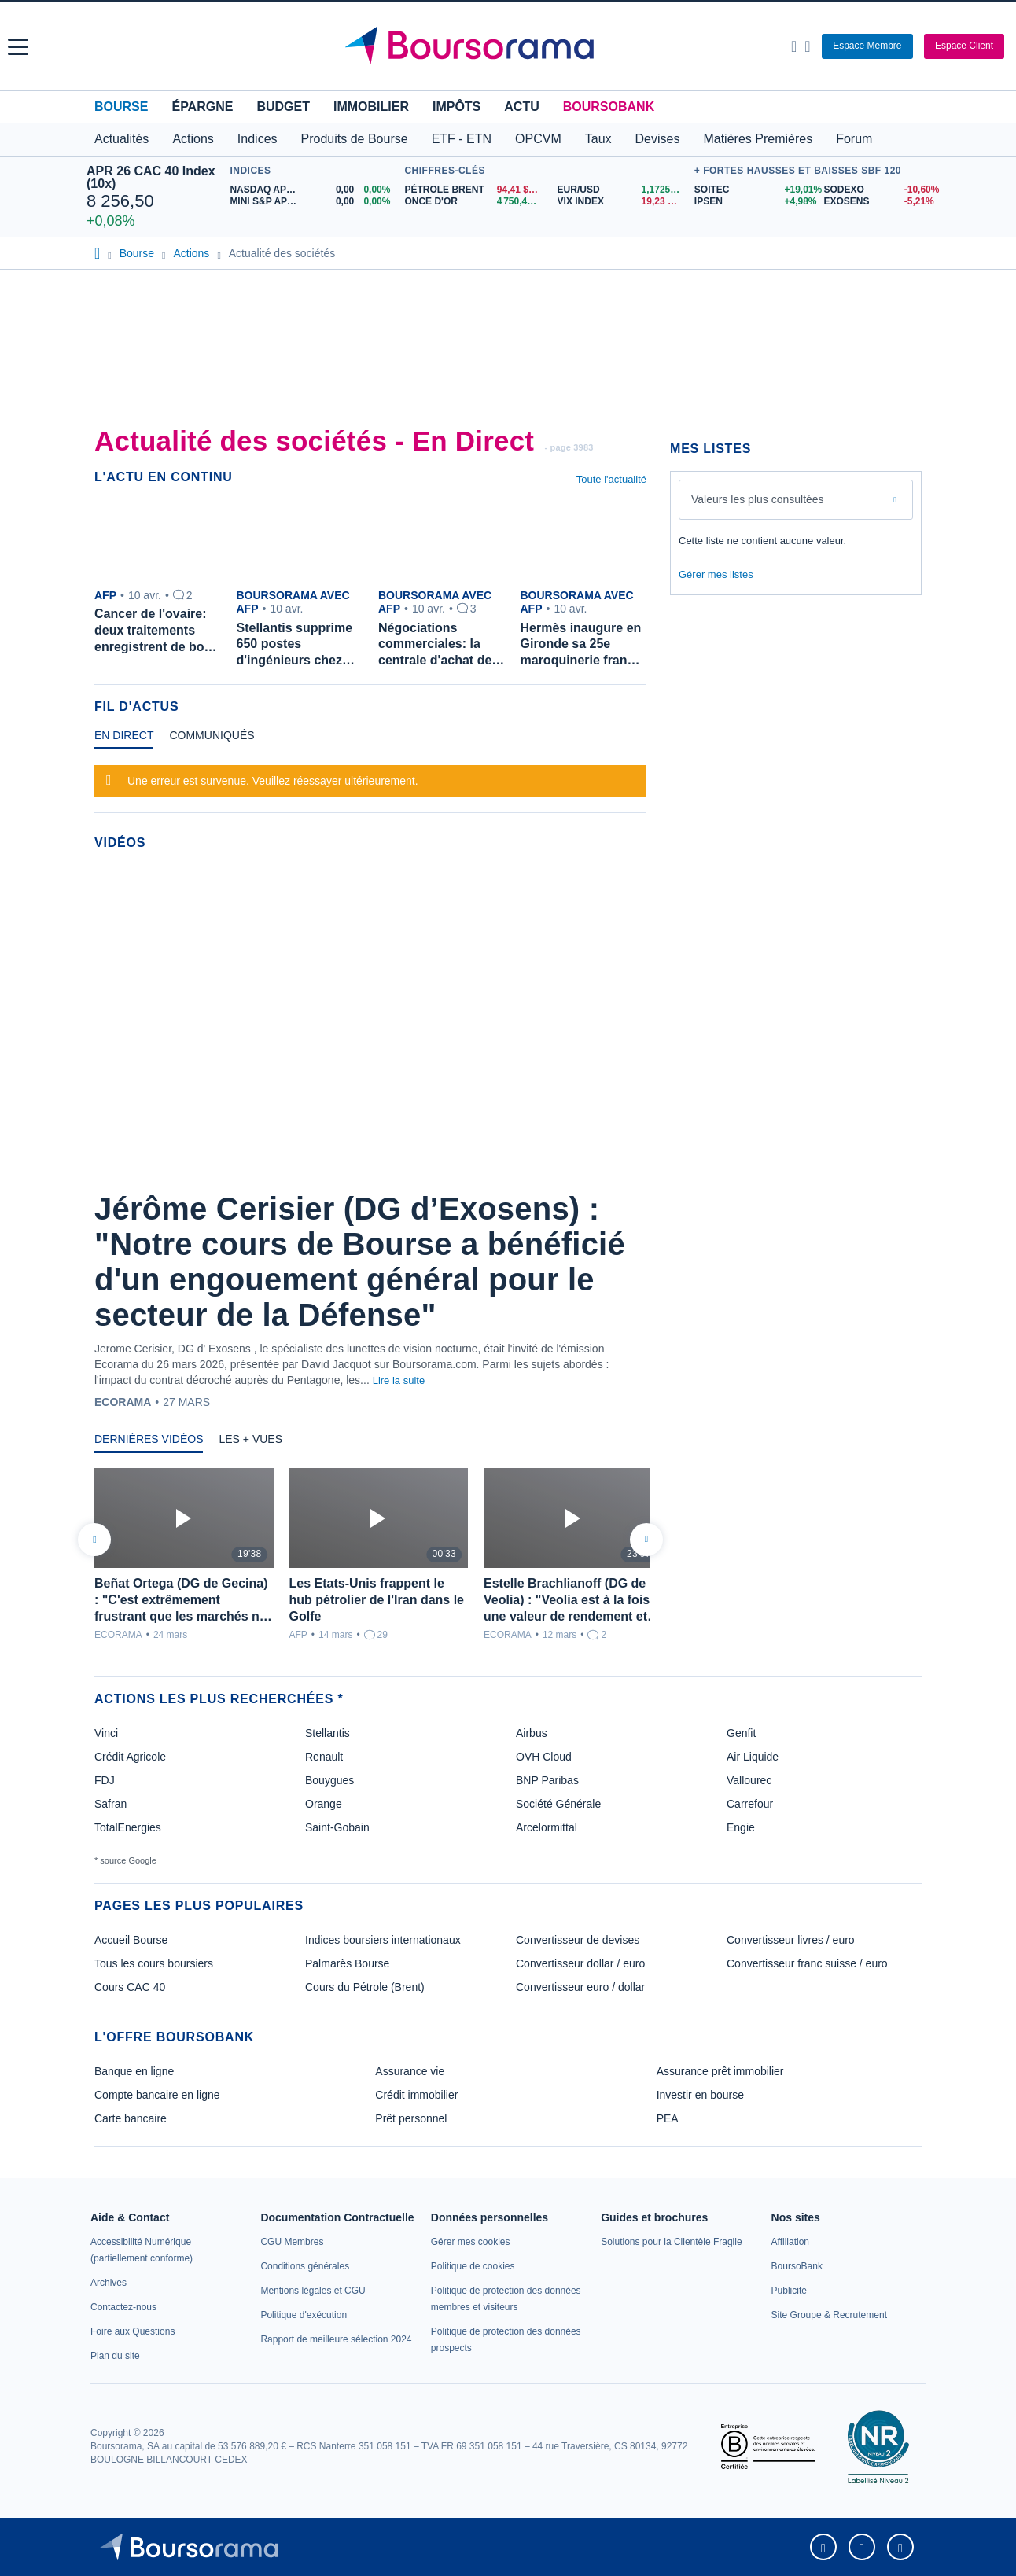 The image size is (1016, 2576). I want to click on Immobilier, so click(371, 106).